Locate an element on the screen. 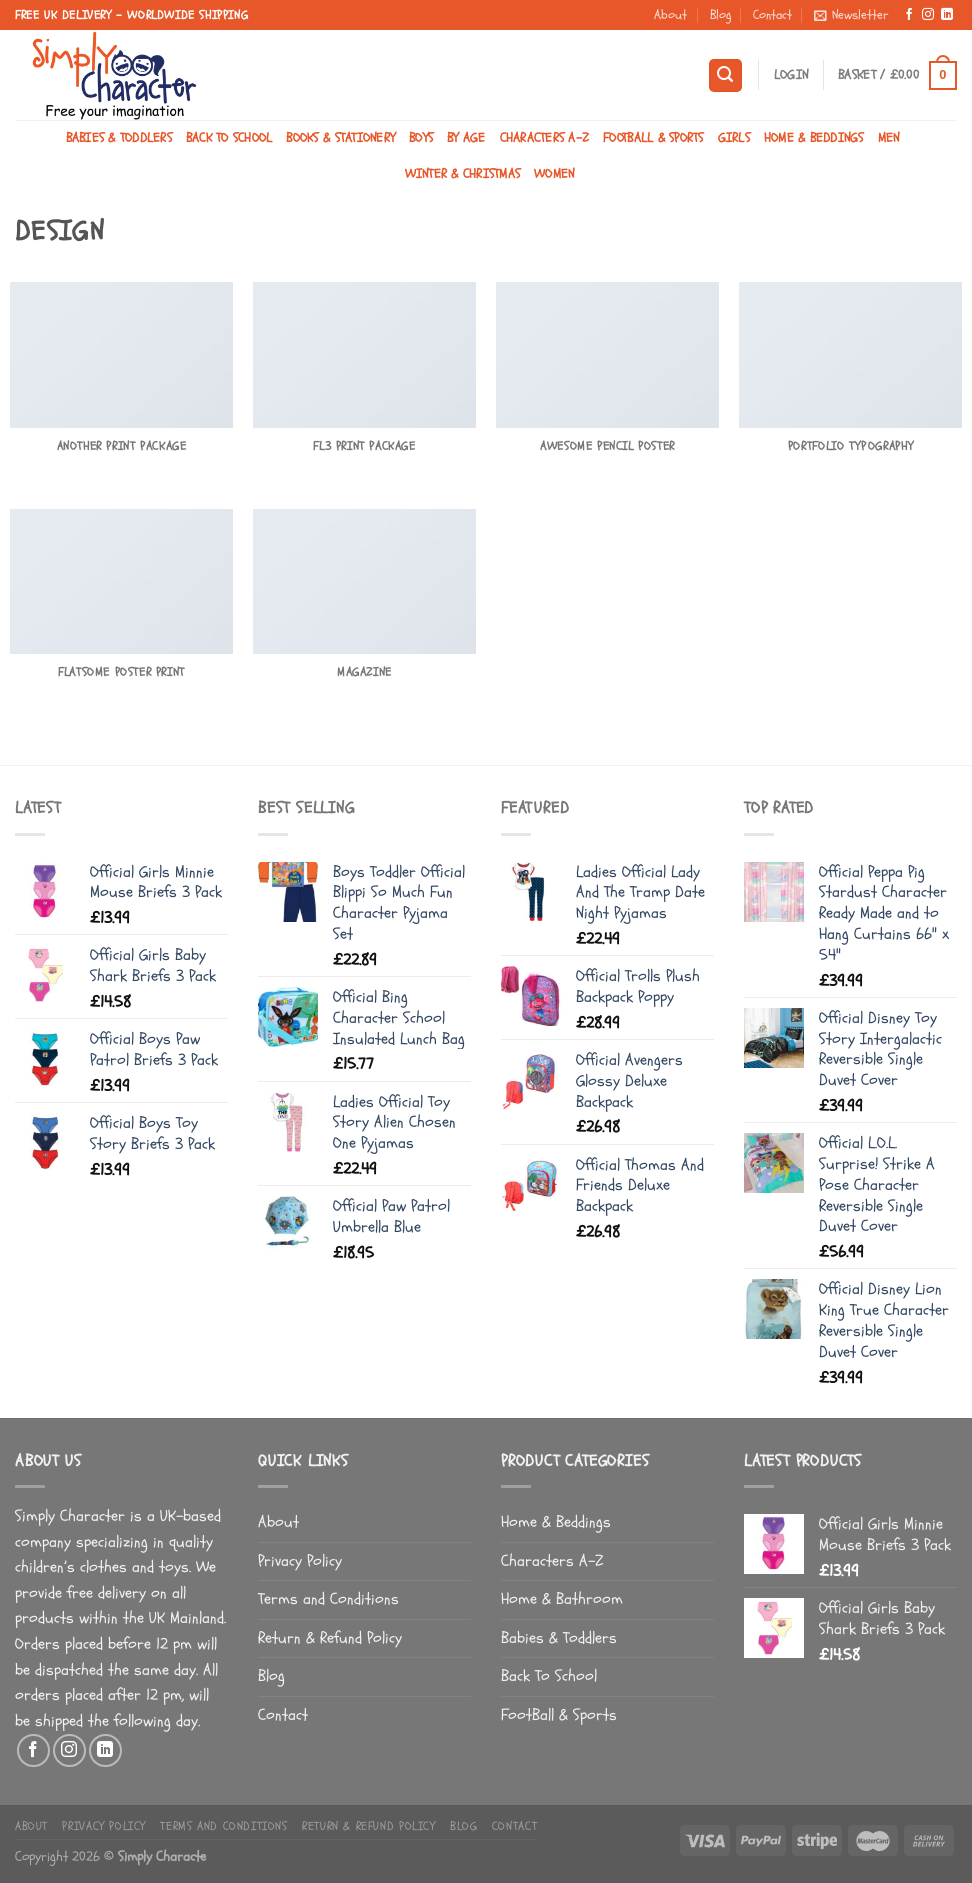  Contact is located at coordinates (772, 15).